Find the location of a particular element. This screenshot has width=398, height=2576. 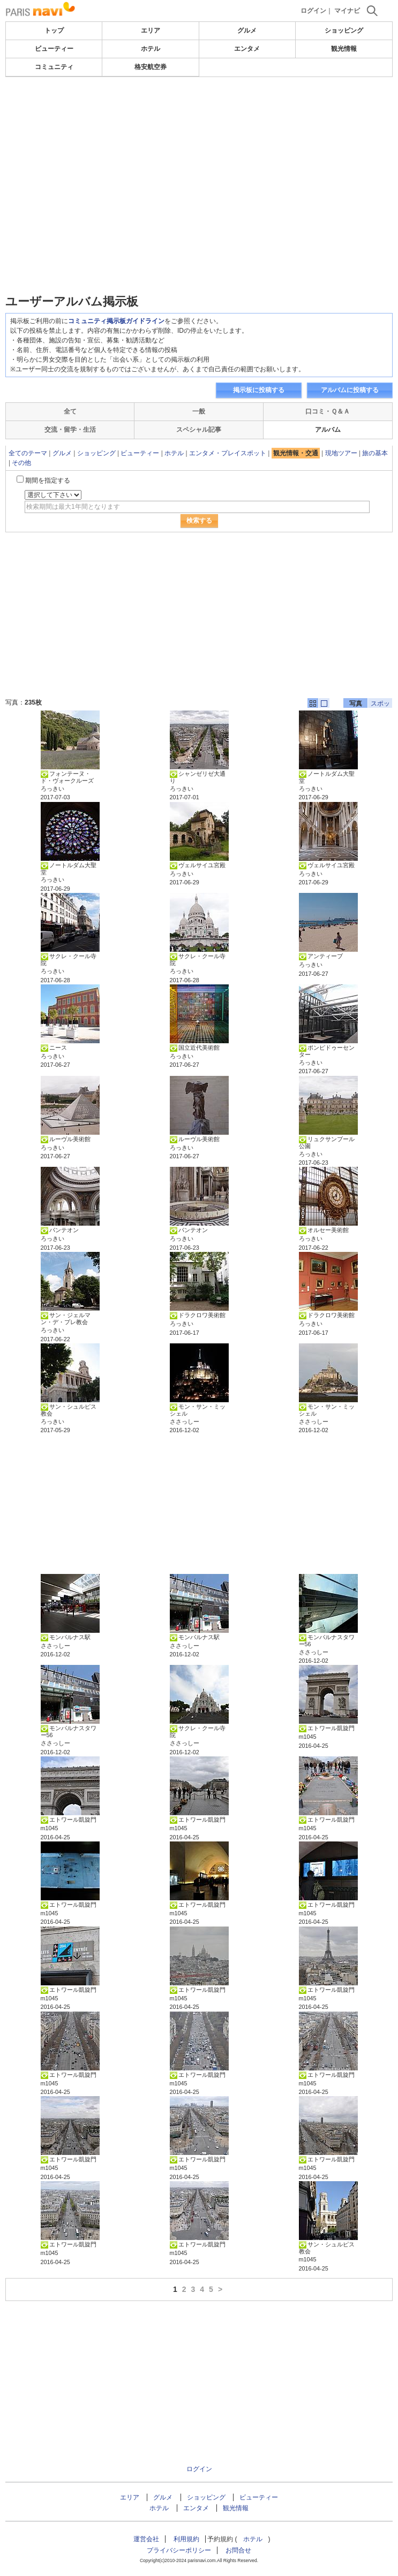

アルバムに投稿する is located at coordinates (350, 390).